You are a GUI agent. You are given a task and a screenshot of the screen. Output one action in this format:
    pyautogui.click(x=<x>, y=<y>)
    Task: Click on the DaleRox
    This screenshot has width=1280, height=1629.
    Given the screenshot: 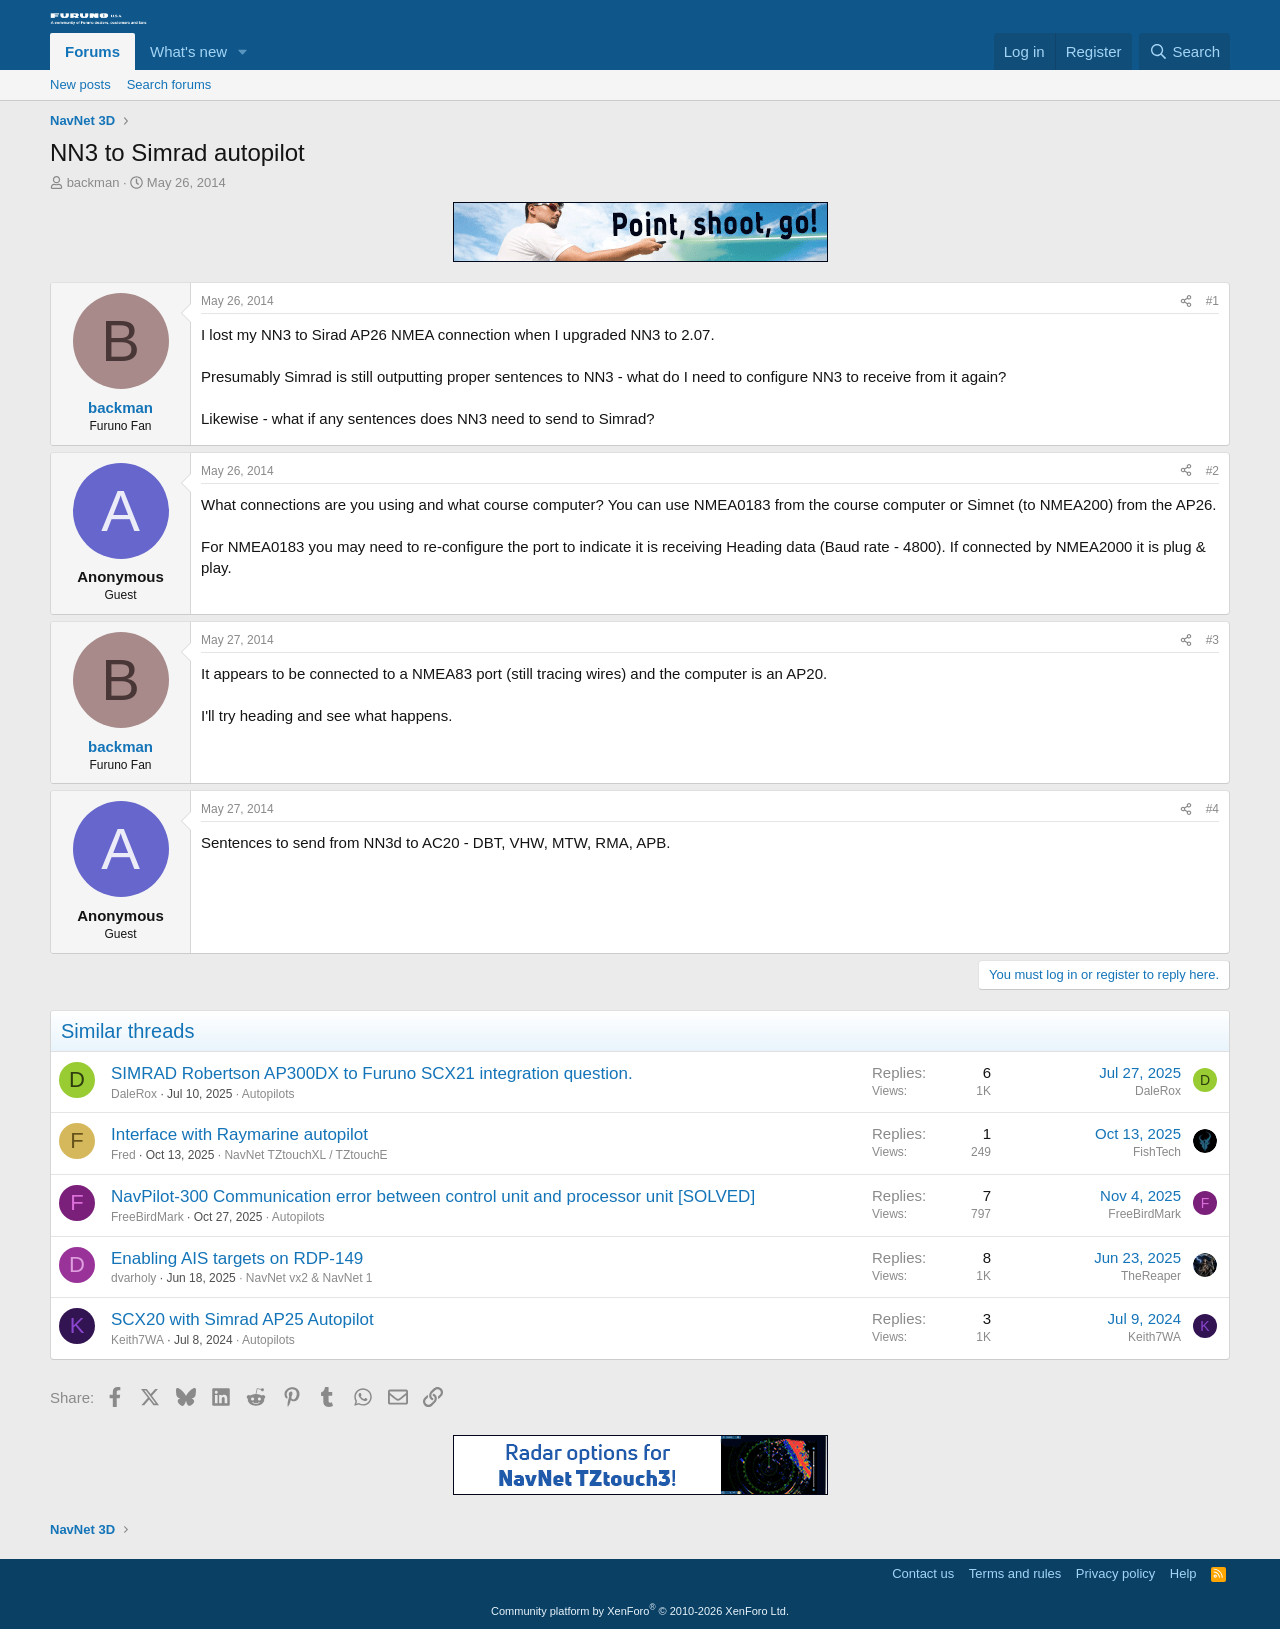 What is the action you would take?
    pyautogui.click(x=134, y=1094)
    